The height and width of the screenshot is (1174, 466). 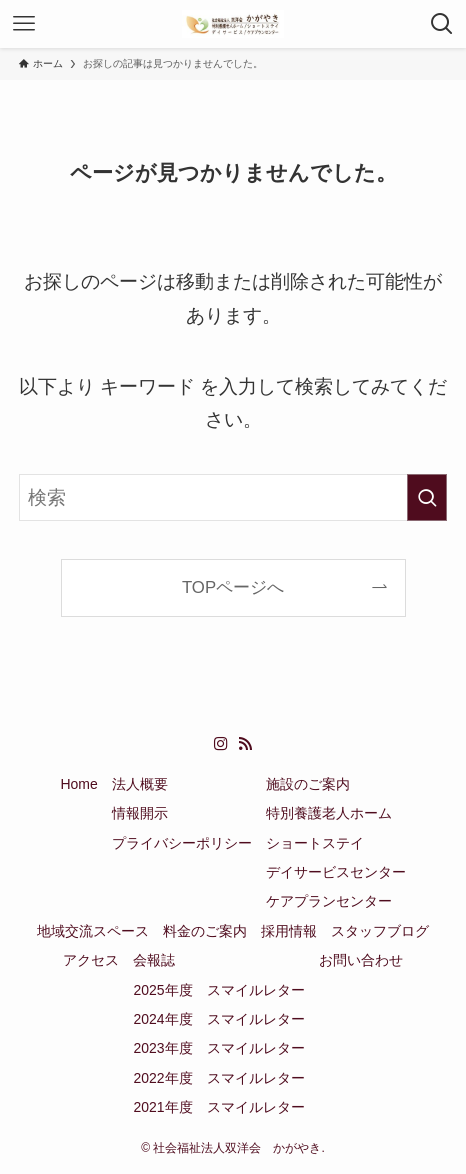 What do you see at coordinates (182, 843) in the screenshot?
I see `プライバシーポリシー` at bounding box center [182, 843].